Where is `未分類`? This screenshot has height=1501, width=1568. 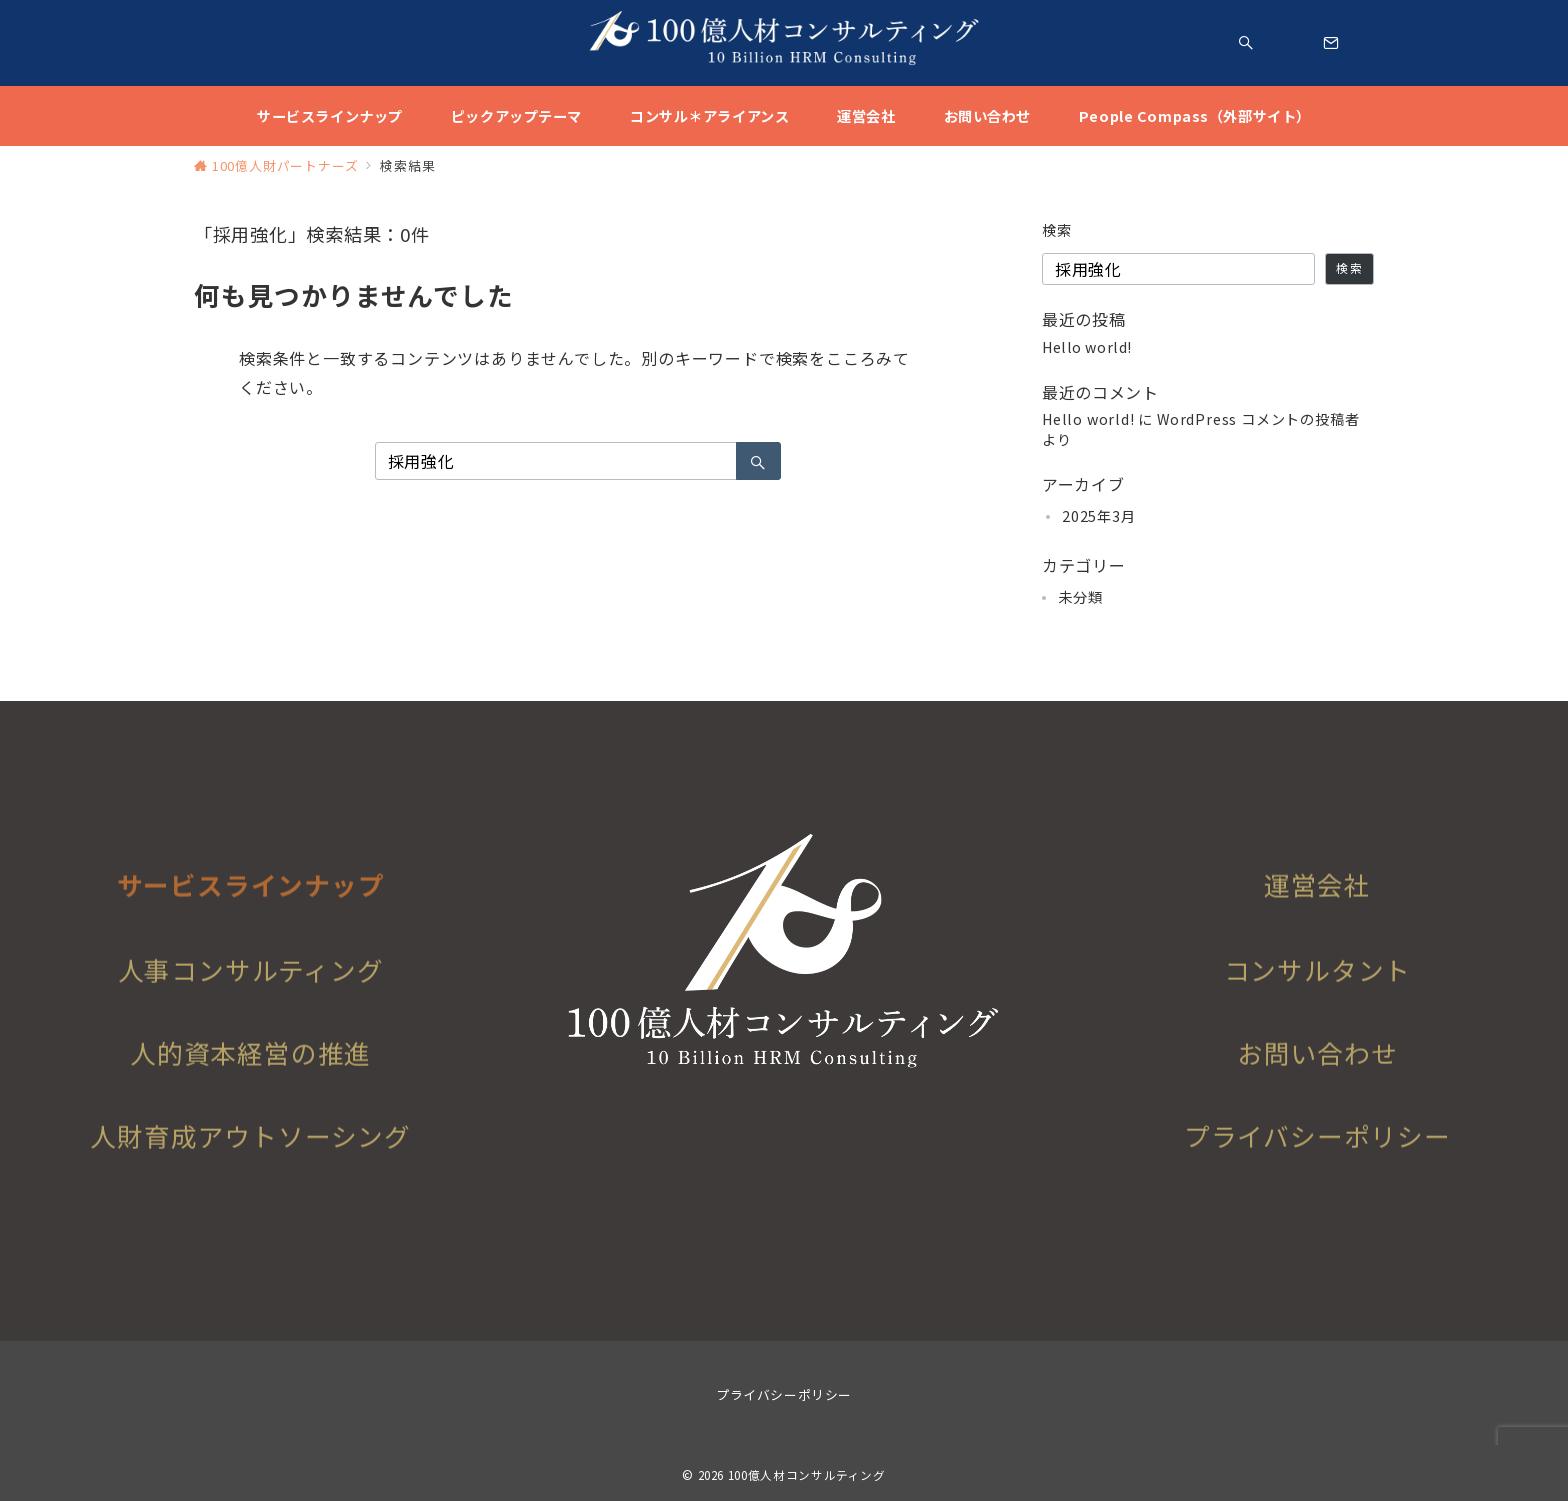
未分類 is located at coordinates (1080, 597).